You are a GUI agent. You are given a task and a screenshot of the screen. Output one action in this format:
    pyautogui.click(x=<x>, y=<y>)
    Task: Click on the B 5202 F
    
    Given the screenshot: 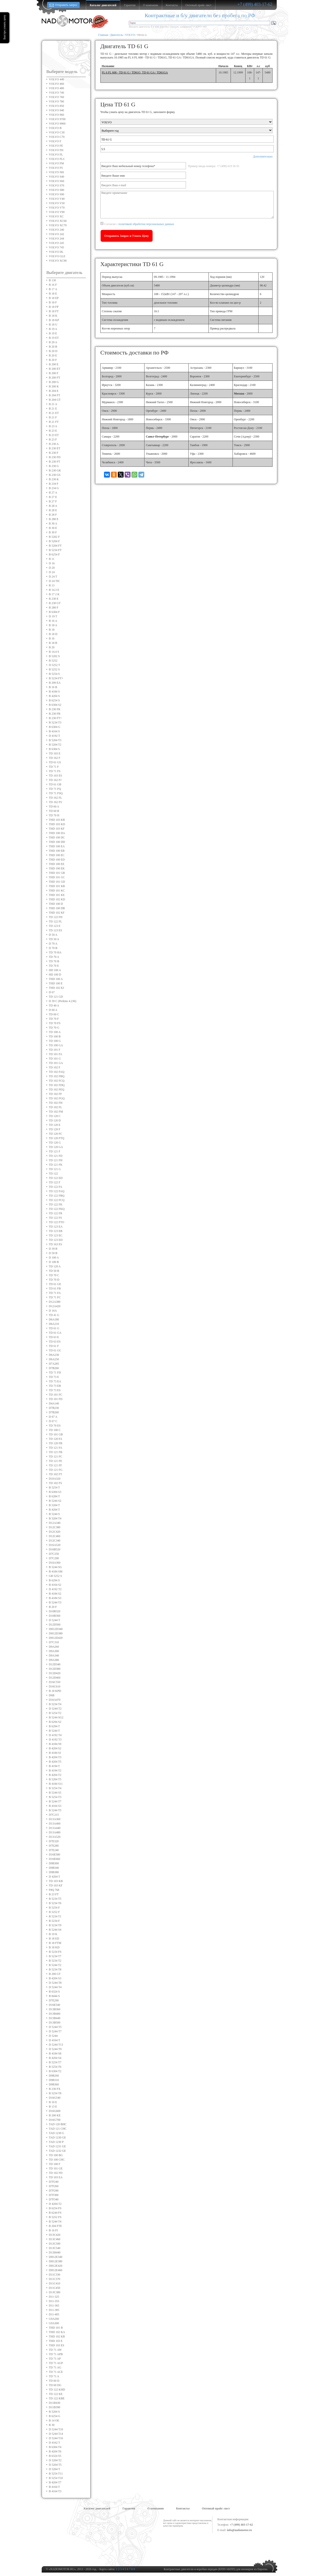 What is the action you would take?
    pyautogui.click(x=54, y=536)
    